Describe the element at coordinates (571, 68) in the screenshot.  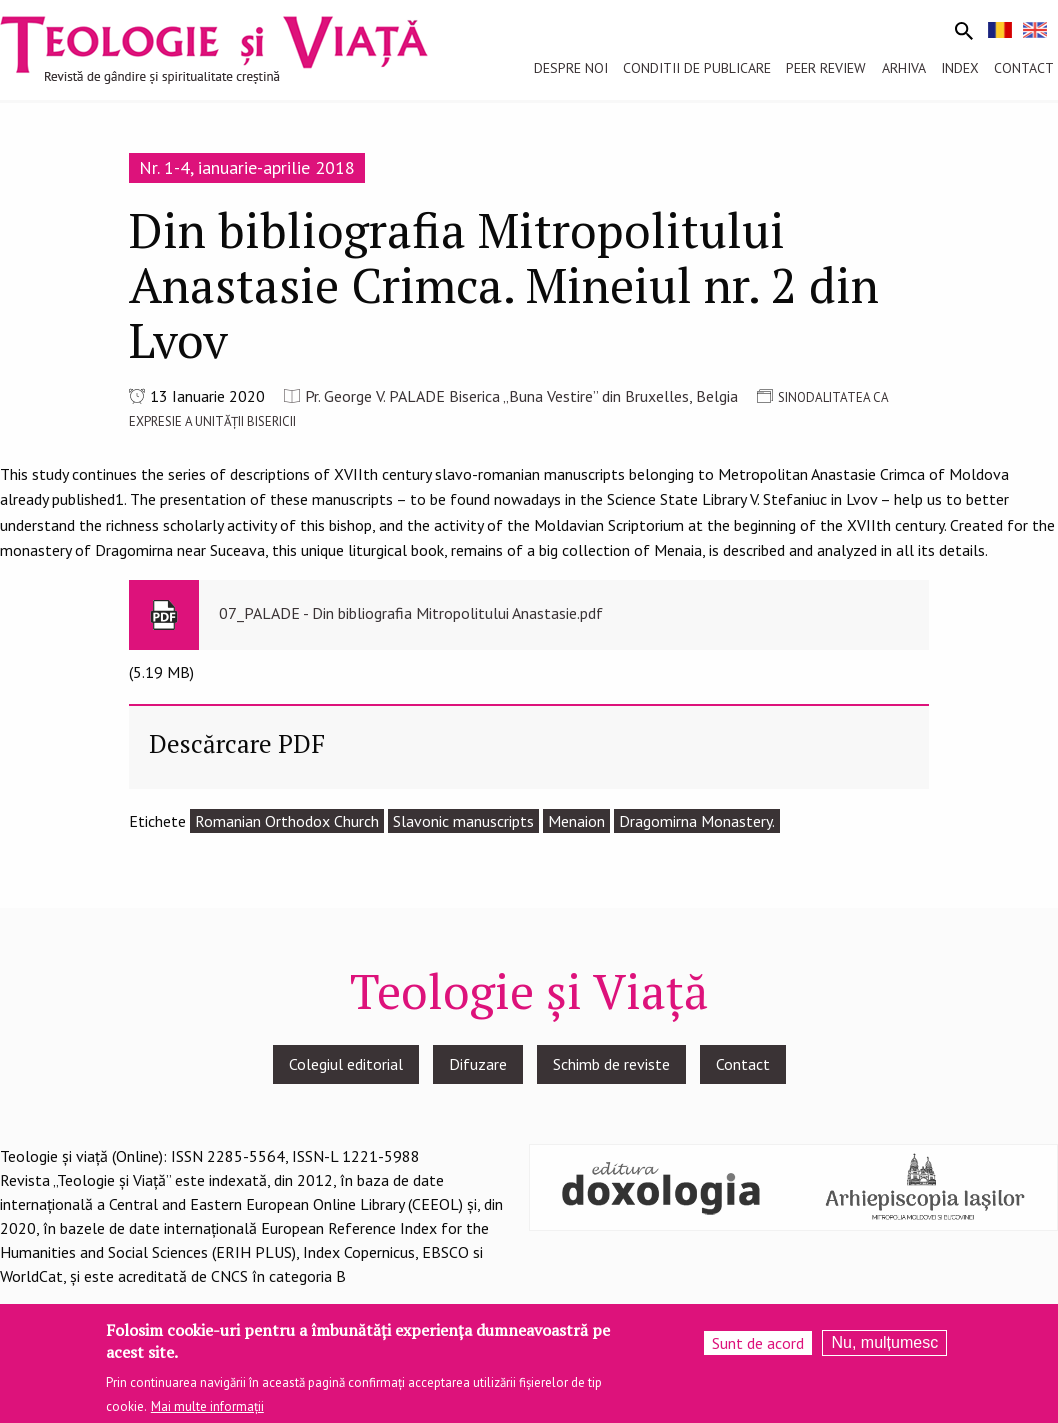
I see `Despre noi [menuitem]` at that location.